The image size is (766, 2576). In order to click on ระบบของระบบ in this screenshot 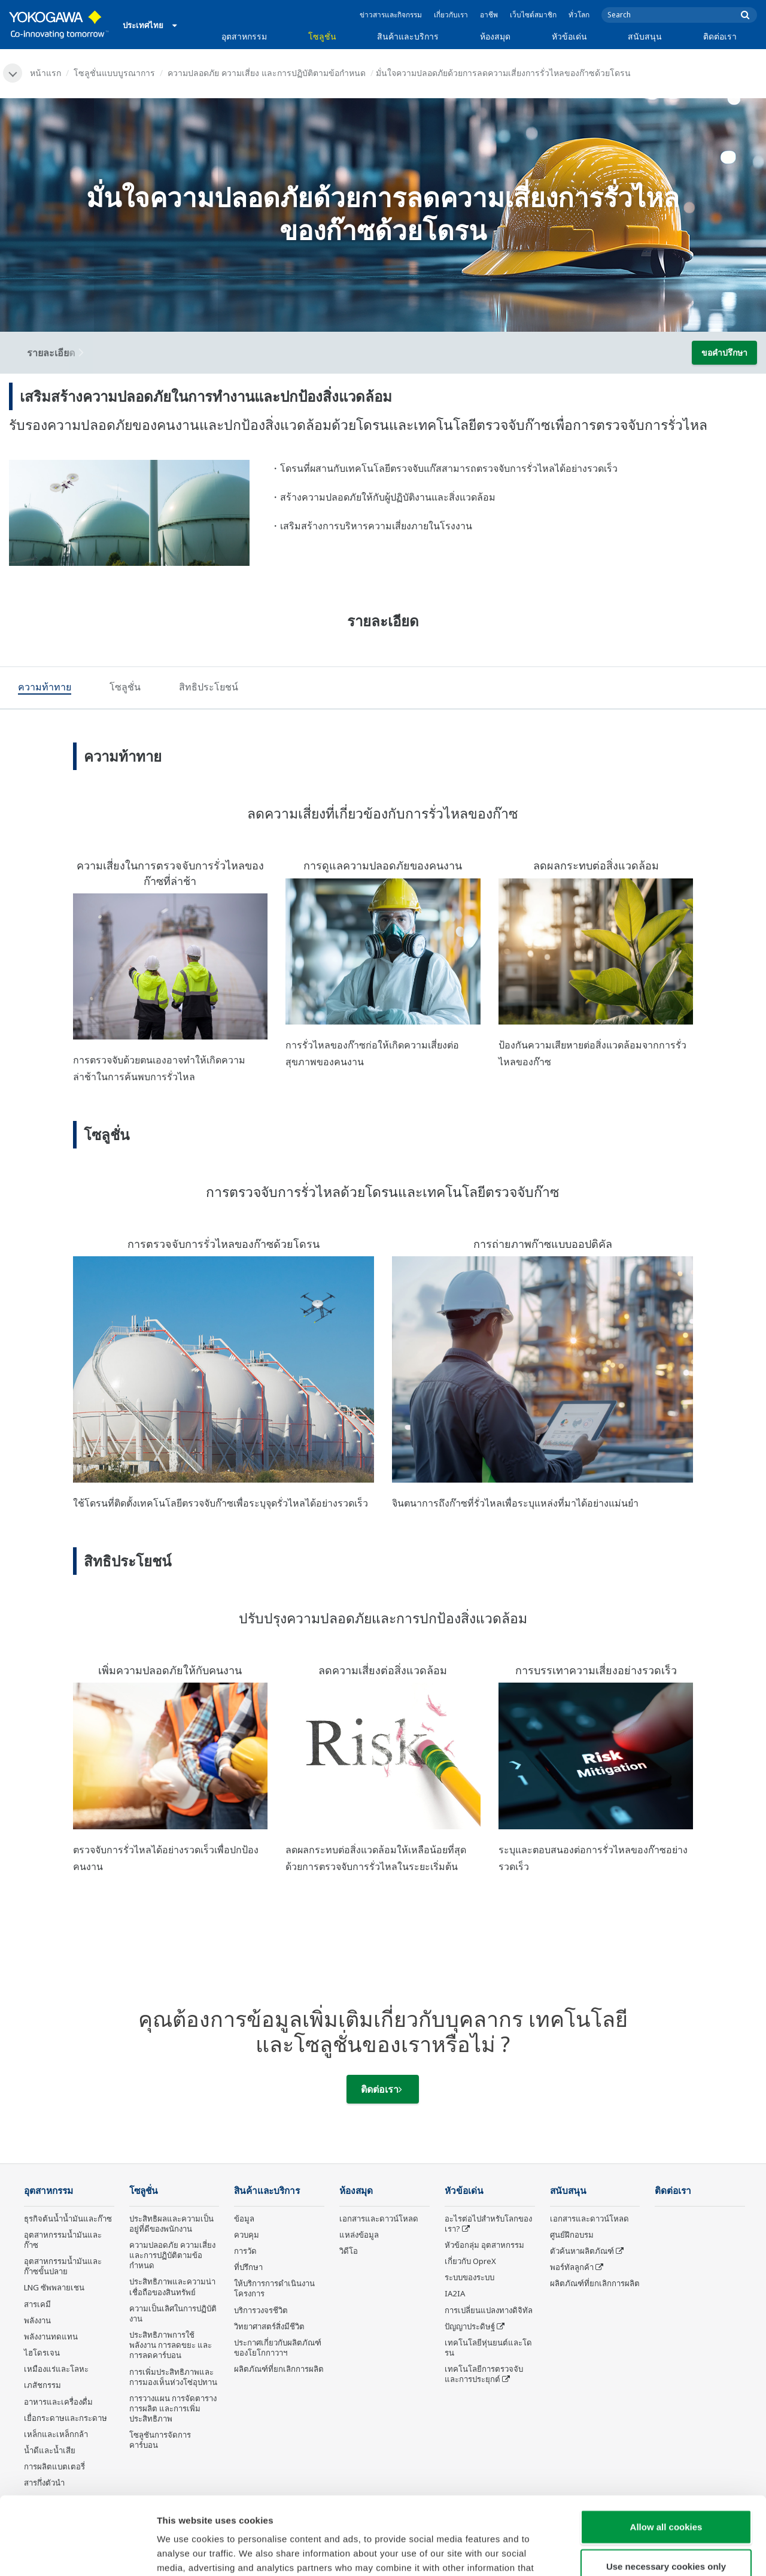, I will do `click(469, 2277)`.